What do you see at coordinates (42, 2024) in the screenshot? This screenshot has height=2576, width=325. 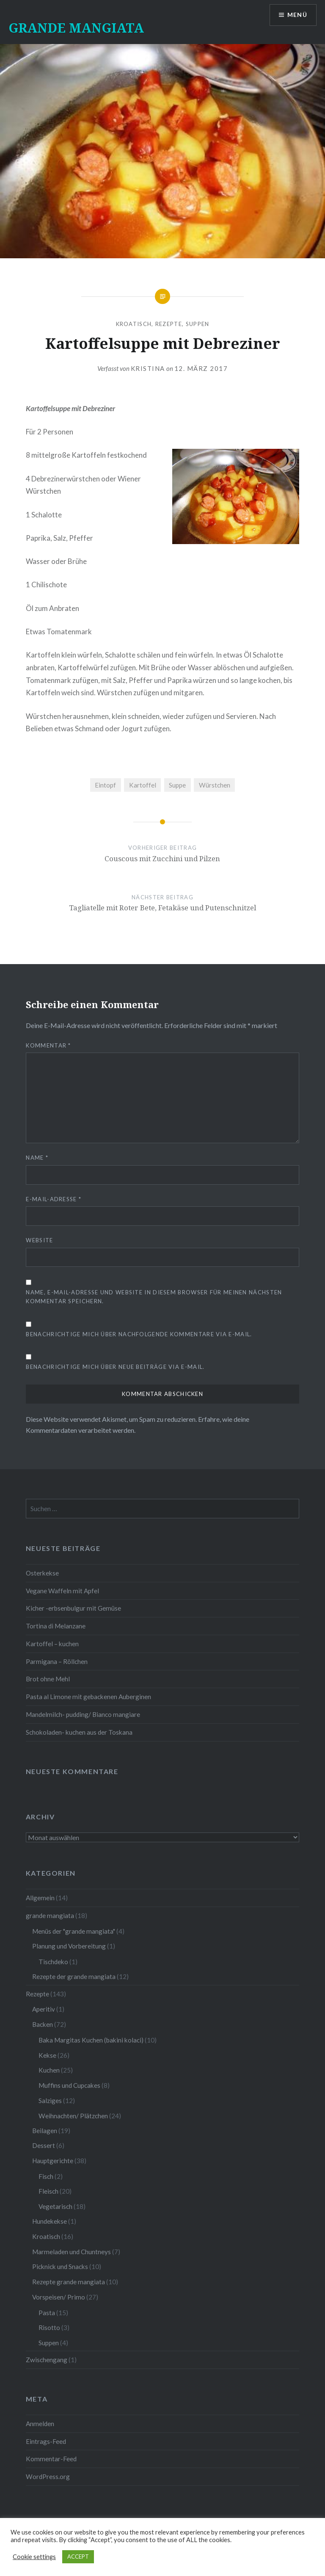 I see `Backen` at bounding box center [42, 2024].